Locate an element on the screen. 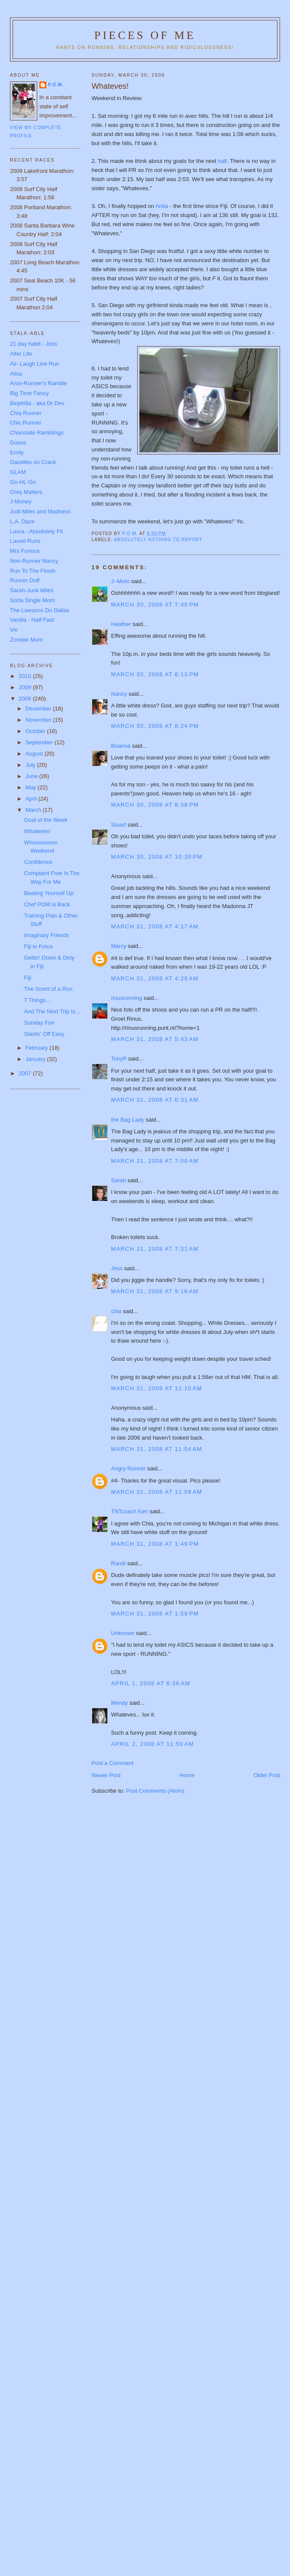 The height and width of the screenshot is (2576, 290). March 31, 2008 at 11:58 AM is located at coordinates (157, 1492).